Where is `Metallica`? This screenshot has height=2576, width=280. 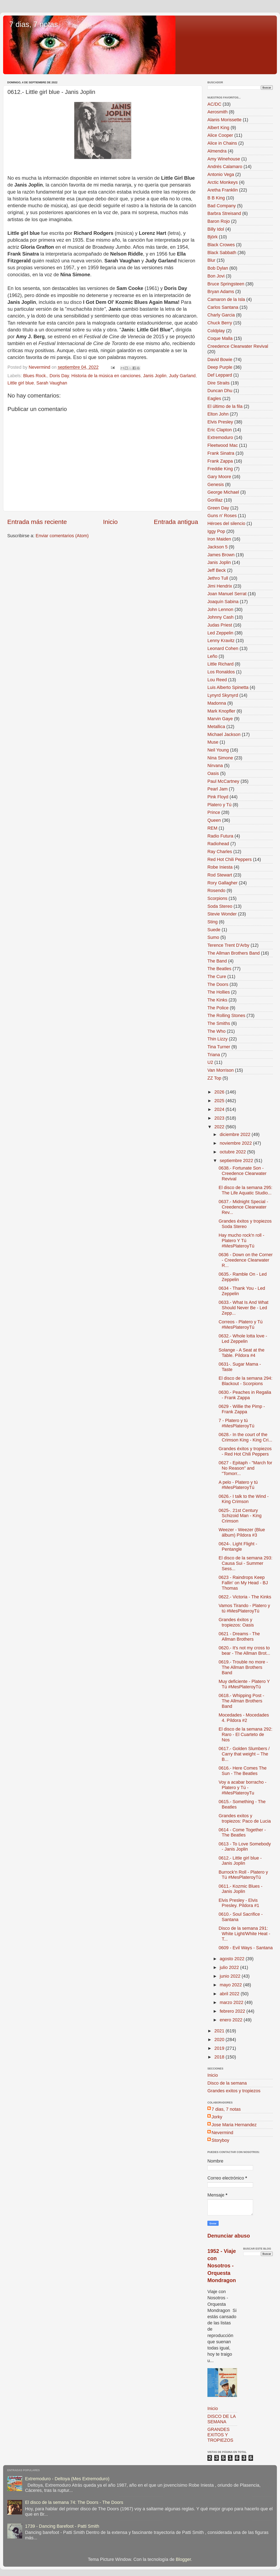
Metallica is located at coordinates (216, 726).